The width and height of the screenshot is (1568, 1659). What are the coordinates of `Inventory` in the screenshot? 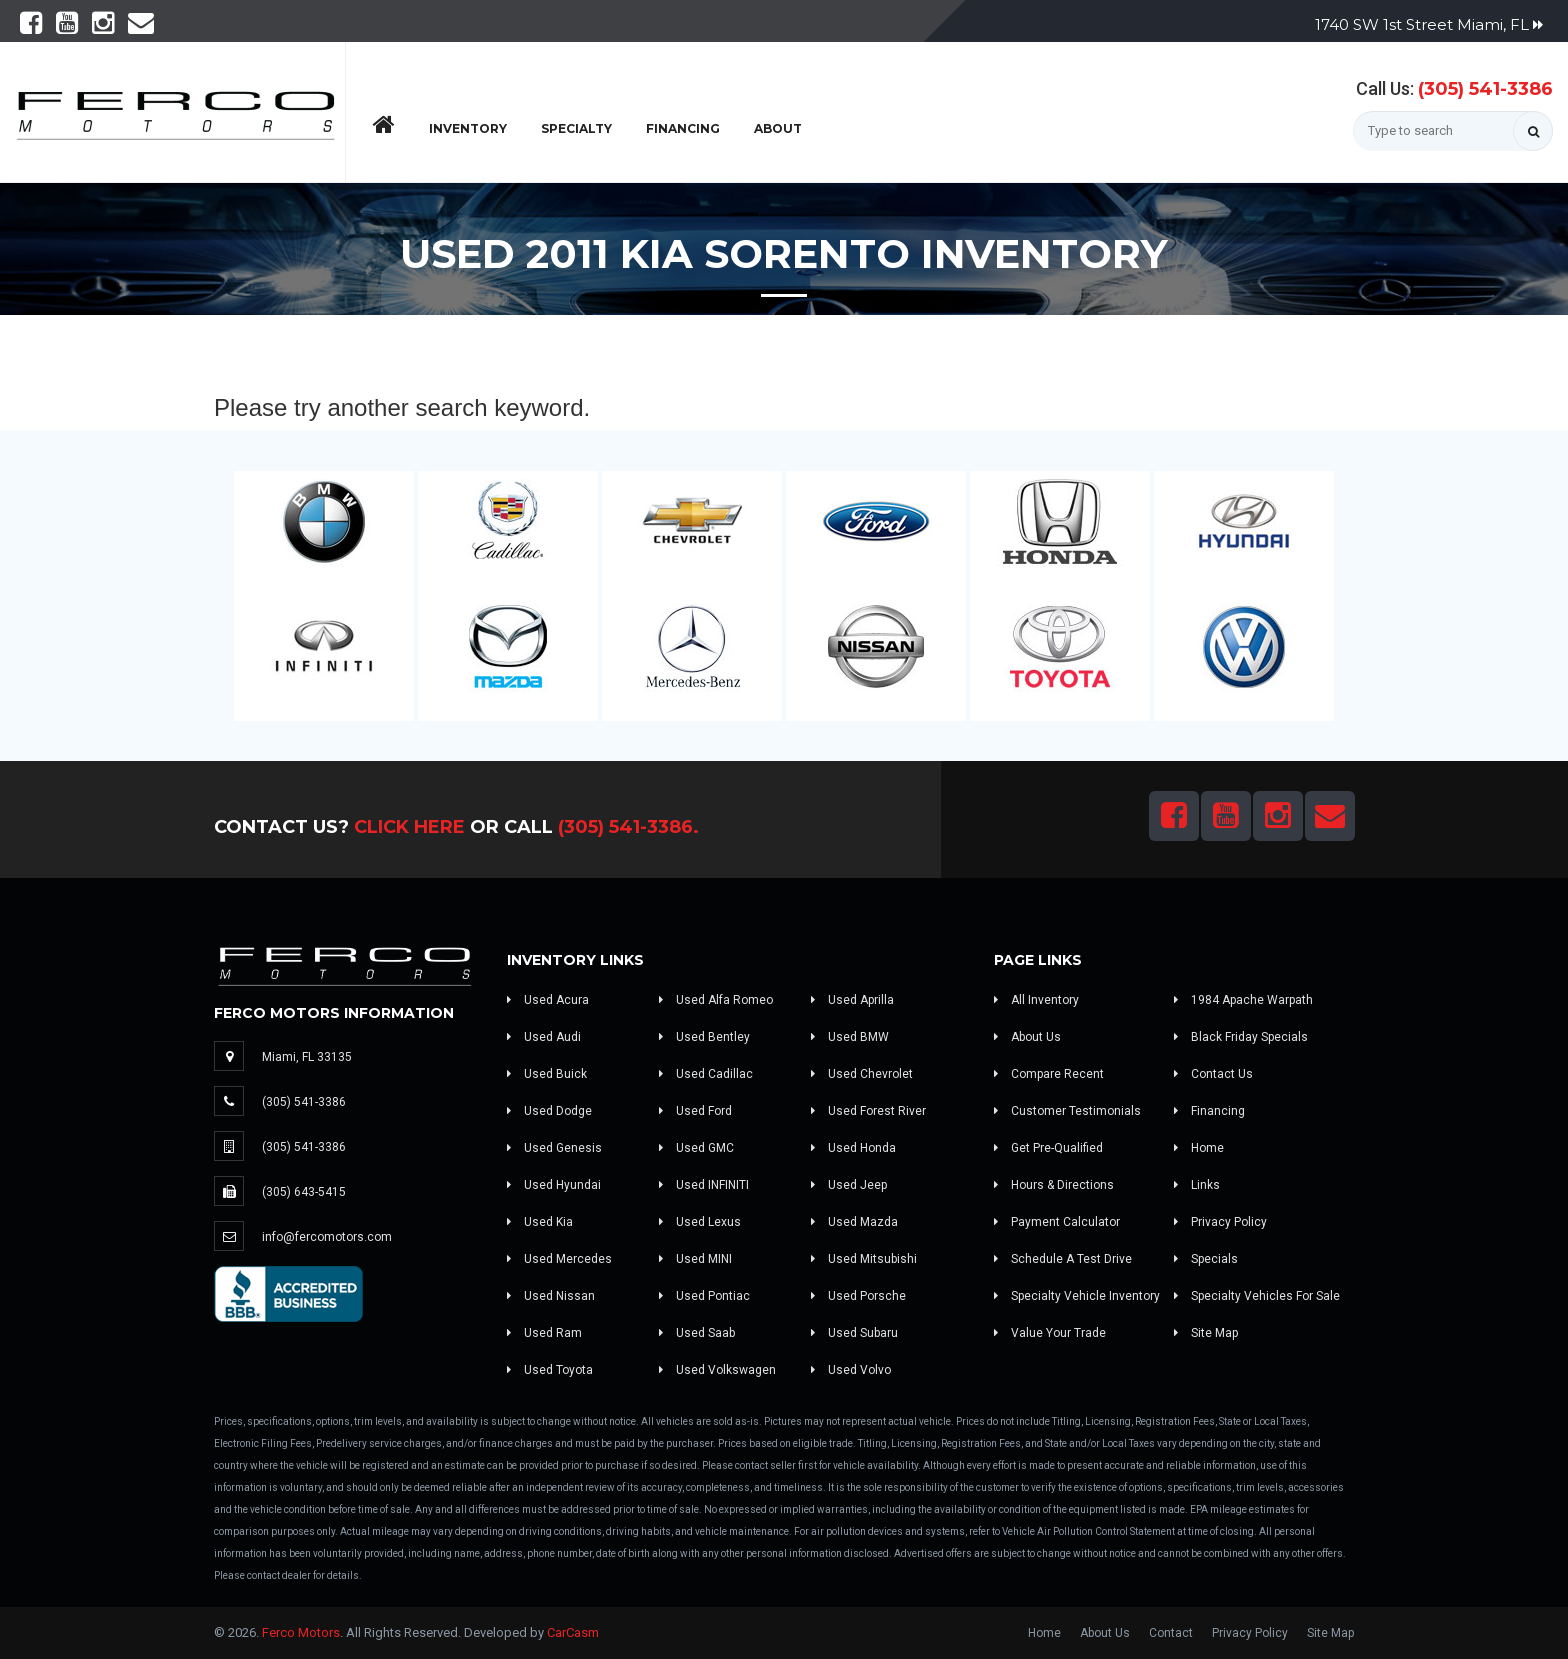 It's located at (468, 128).